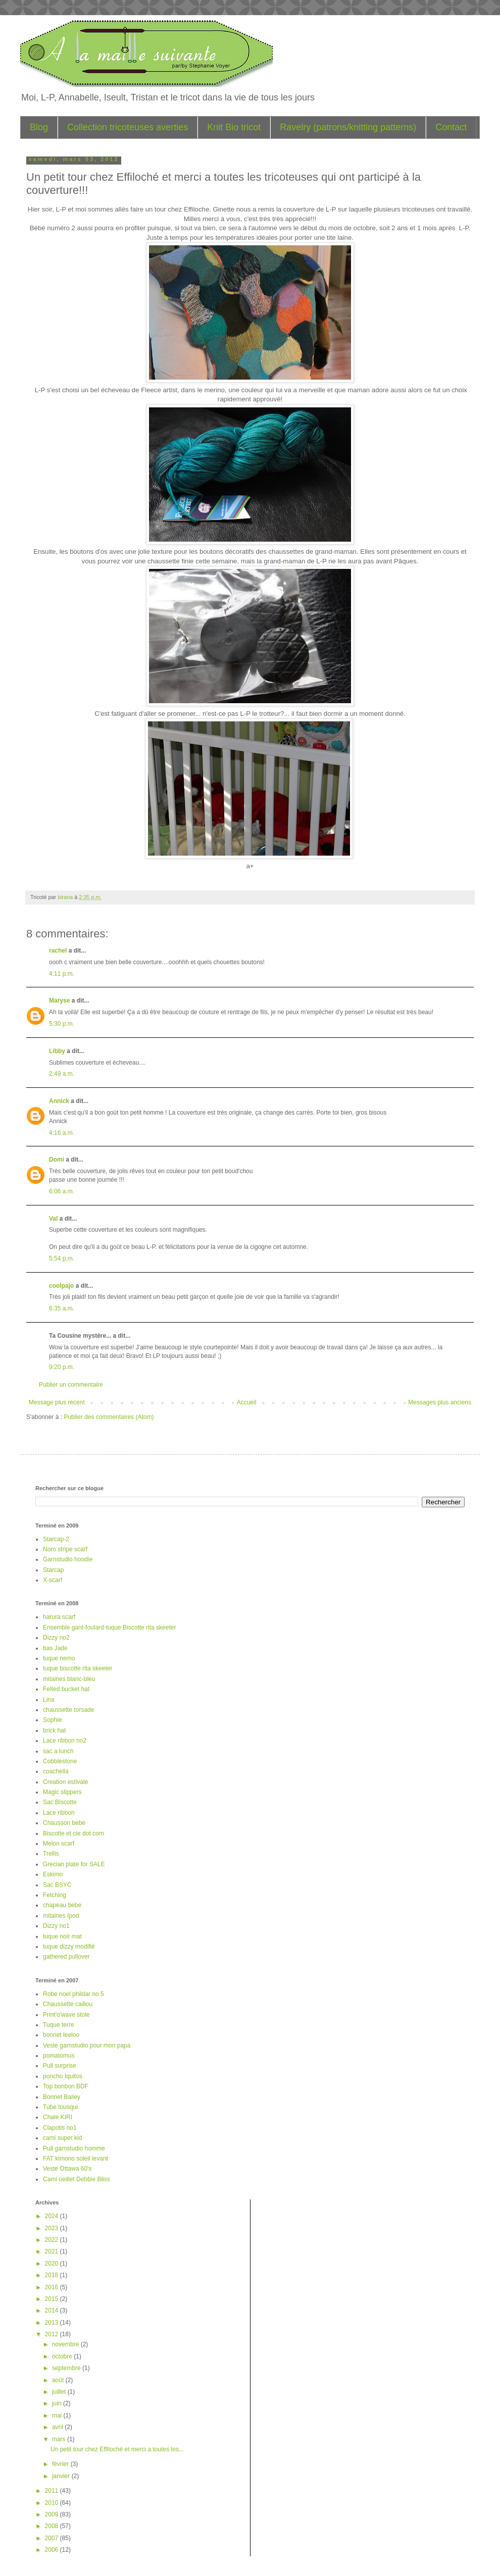  Describe the element at coordinates (52, 2334) in the screenshot. I see `2012` at that location.